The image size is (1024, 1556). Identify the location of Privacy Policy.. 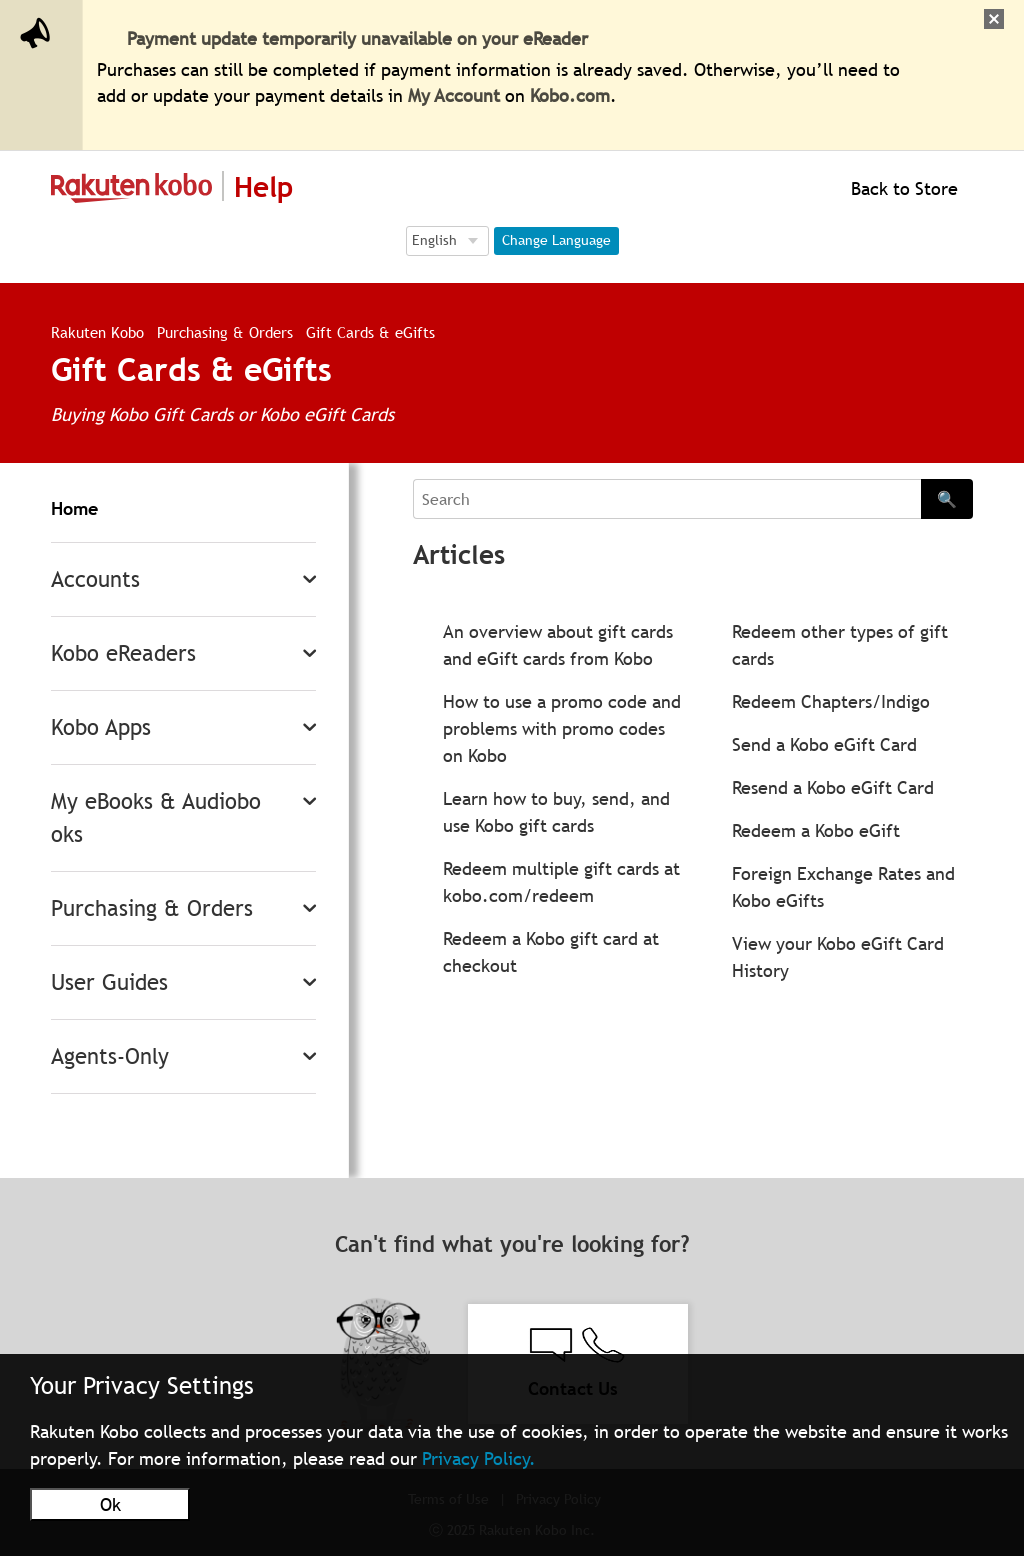
(479, 1458).